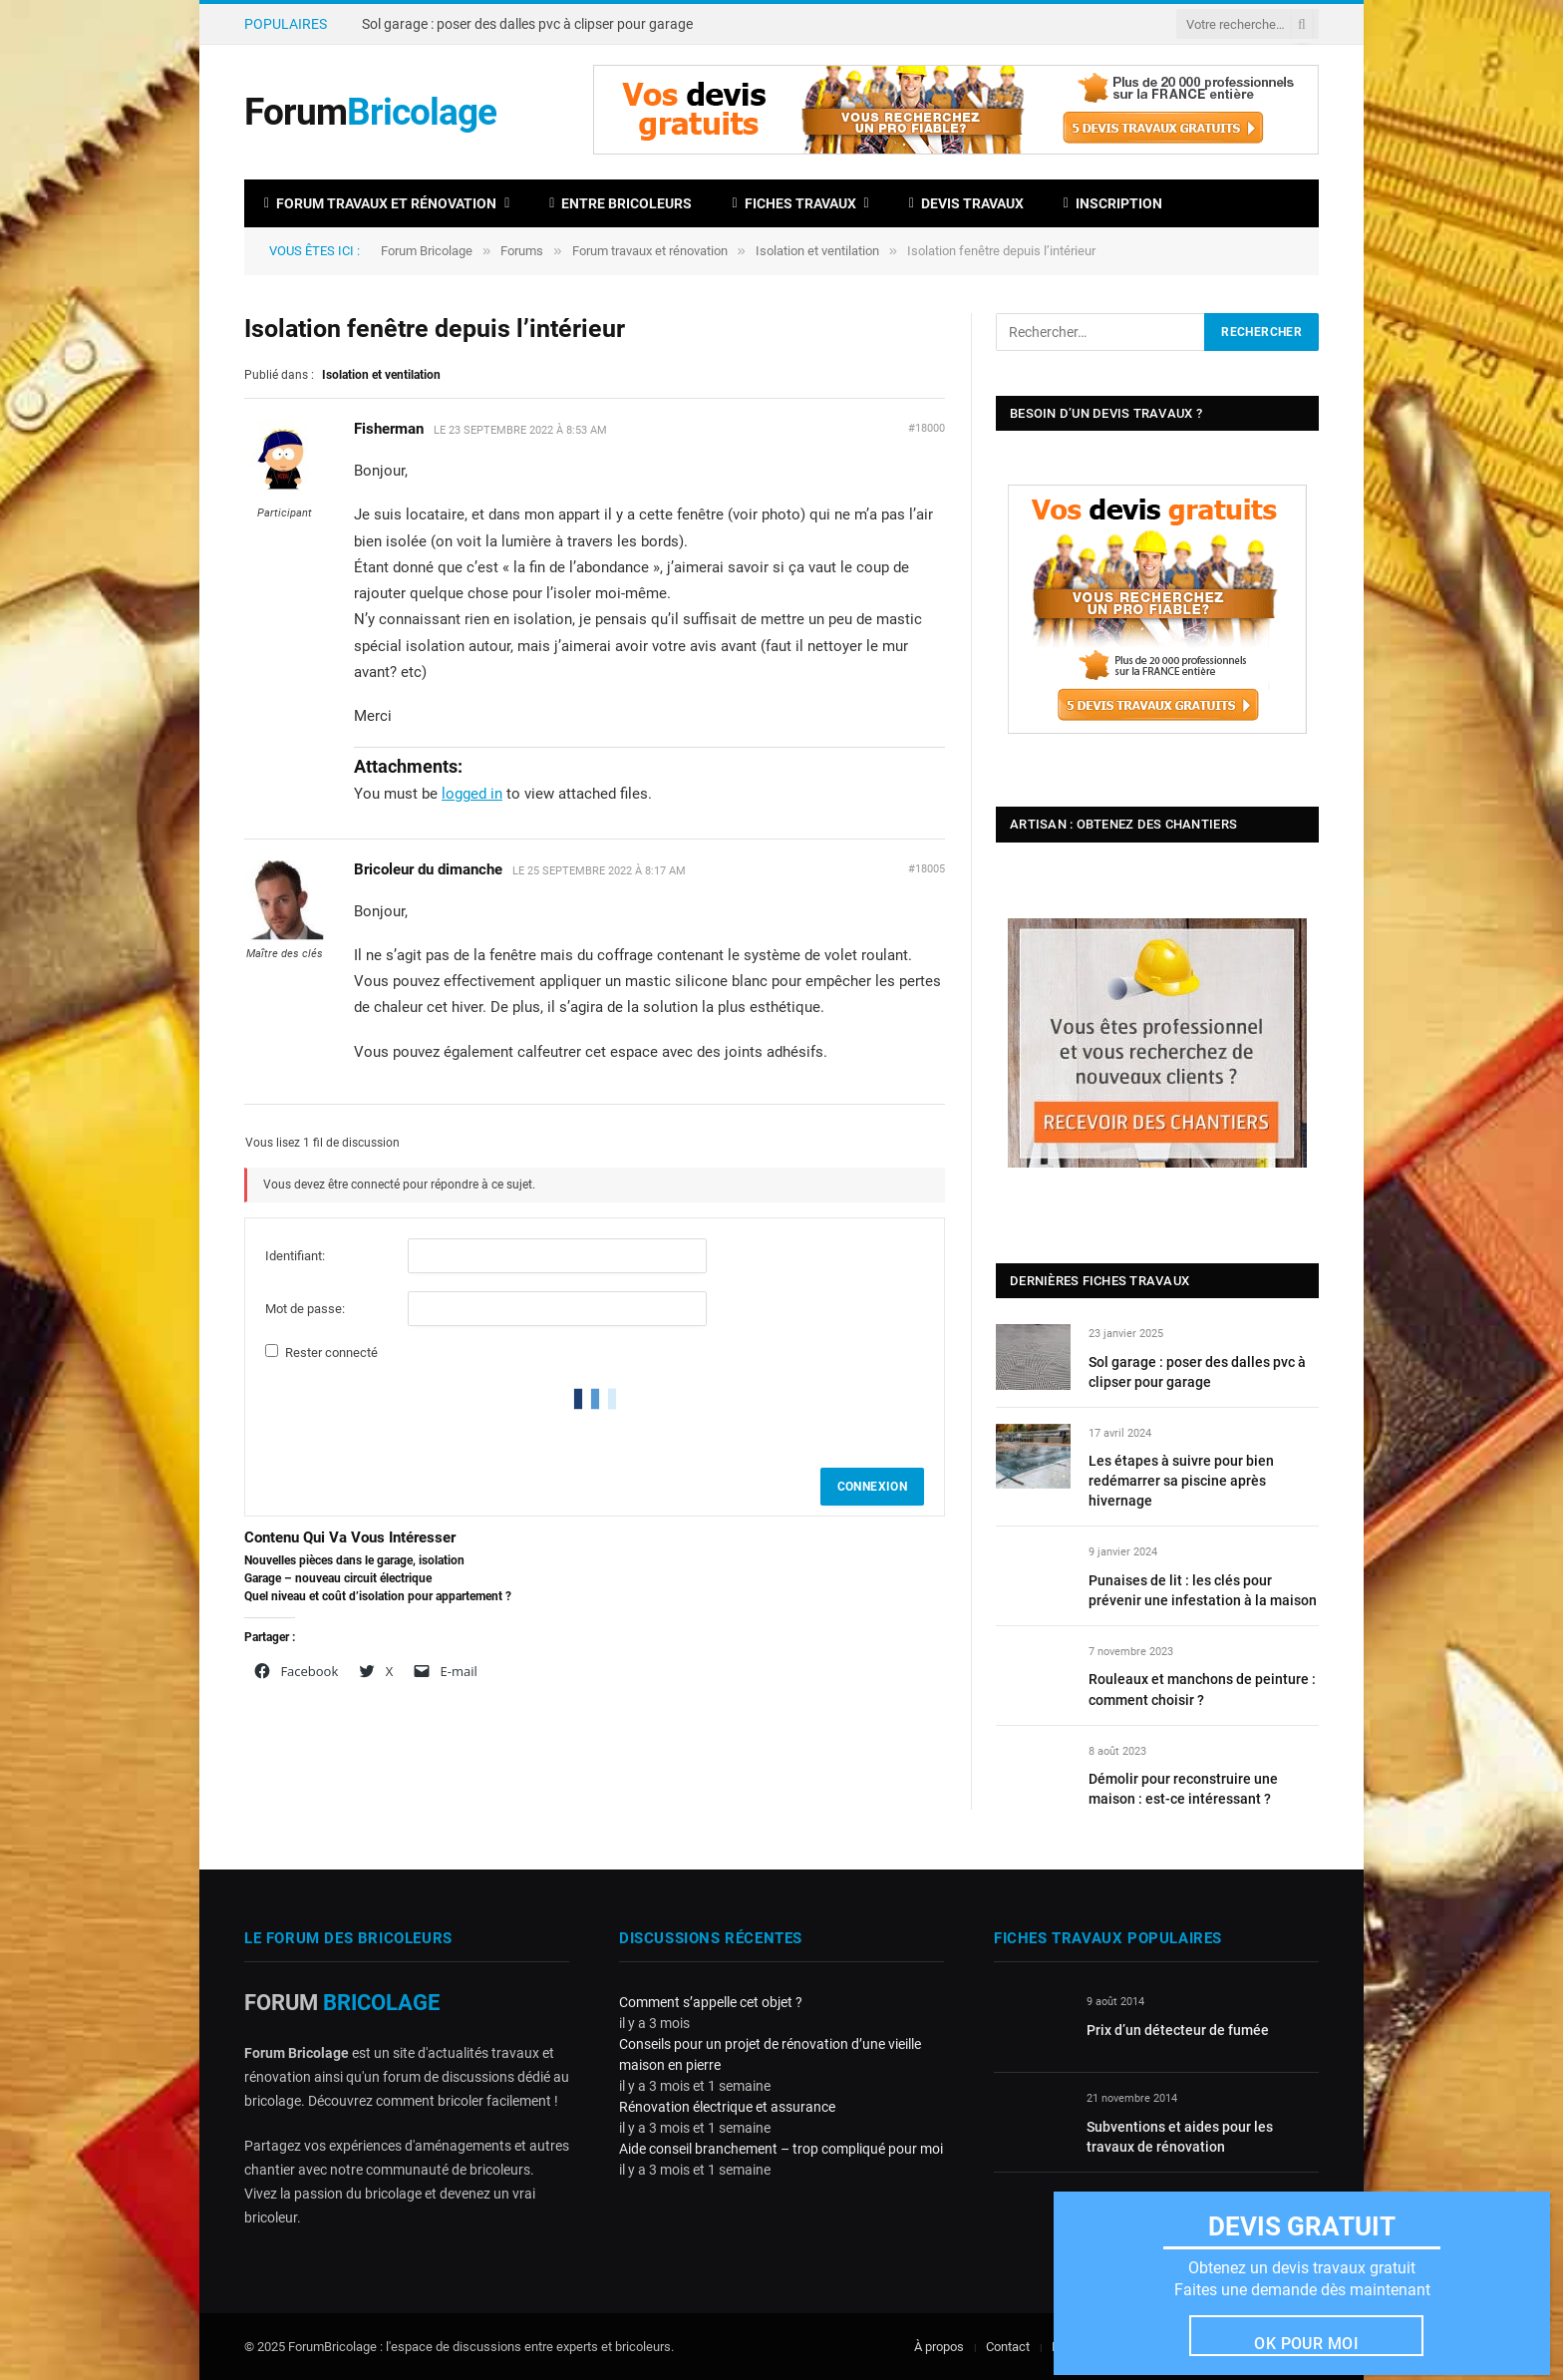 Image resolution: width=1563 pixels, height=2380 pixels. Describe the element at coordinates (781, 2149) in the screenshot. I see `Aide conseil branchement – trop compliqué pour moi` at that location.